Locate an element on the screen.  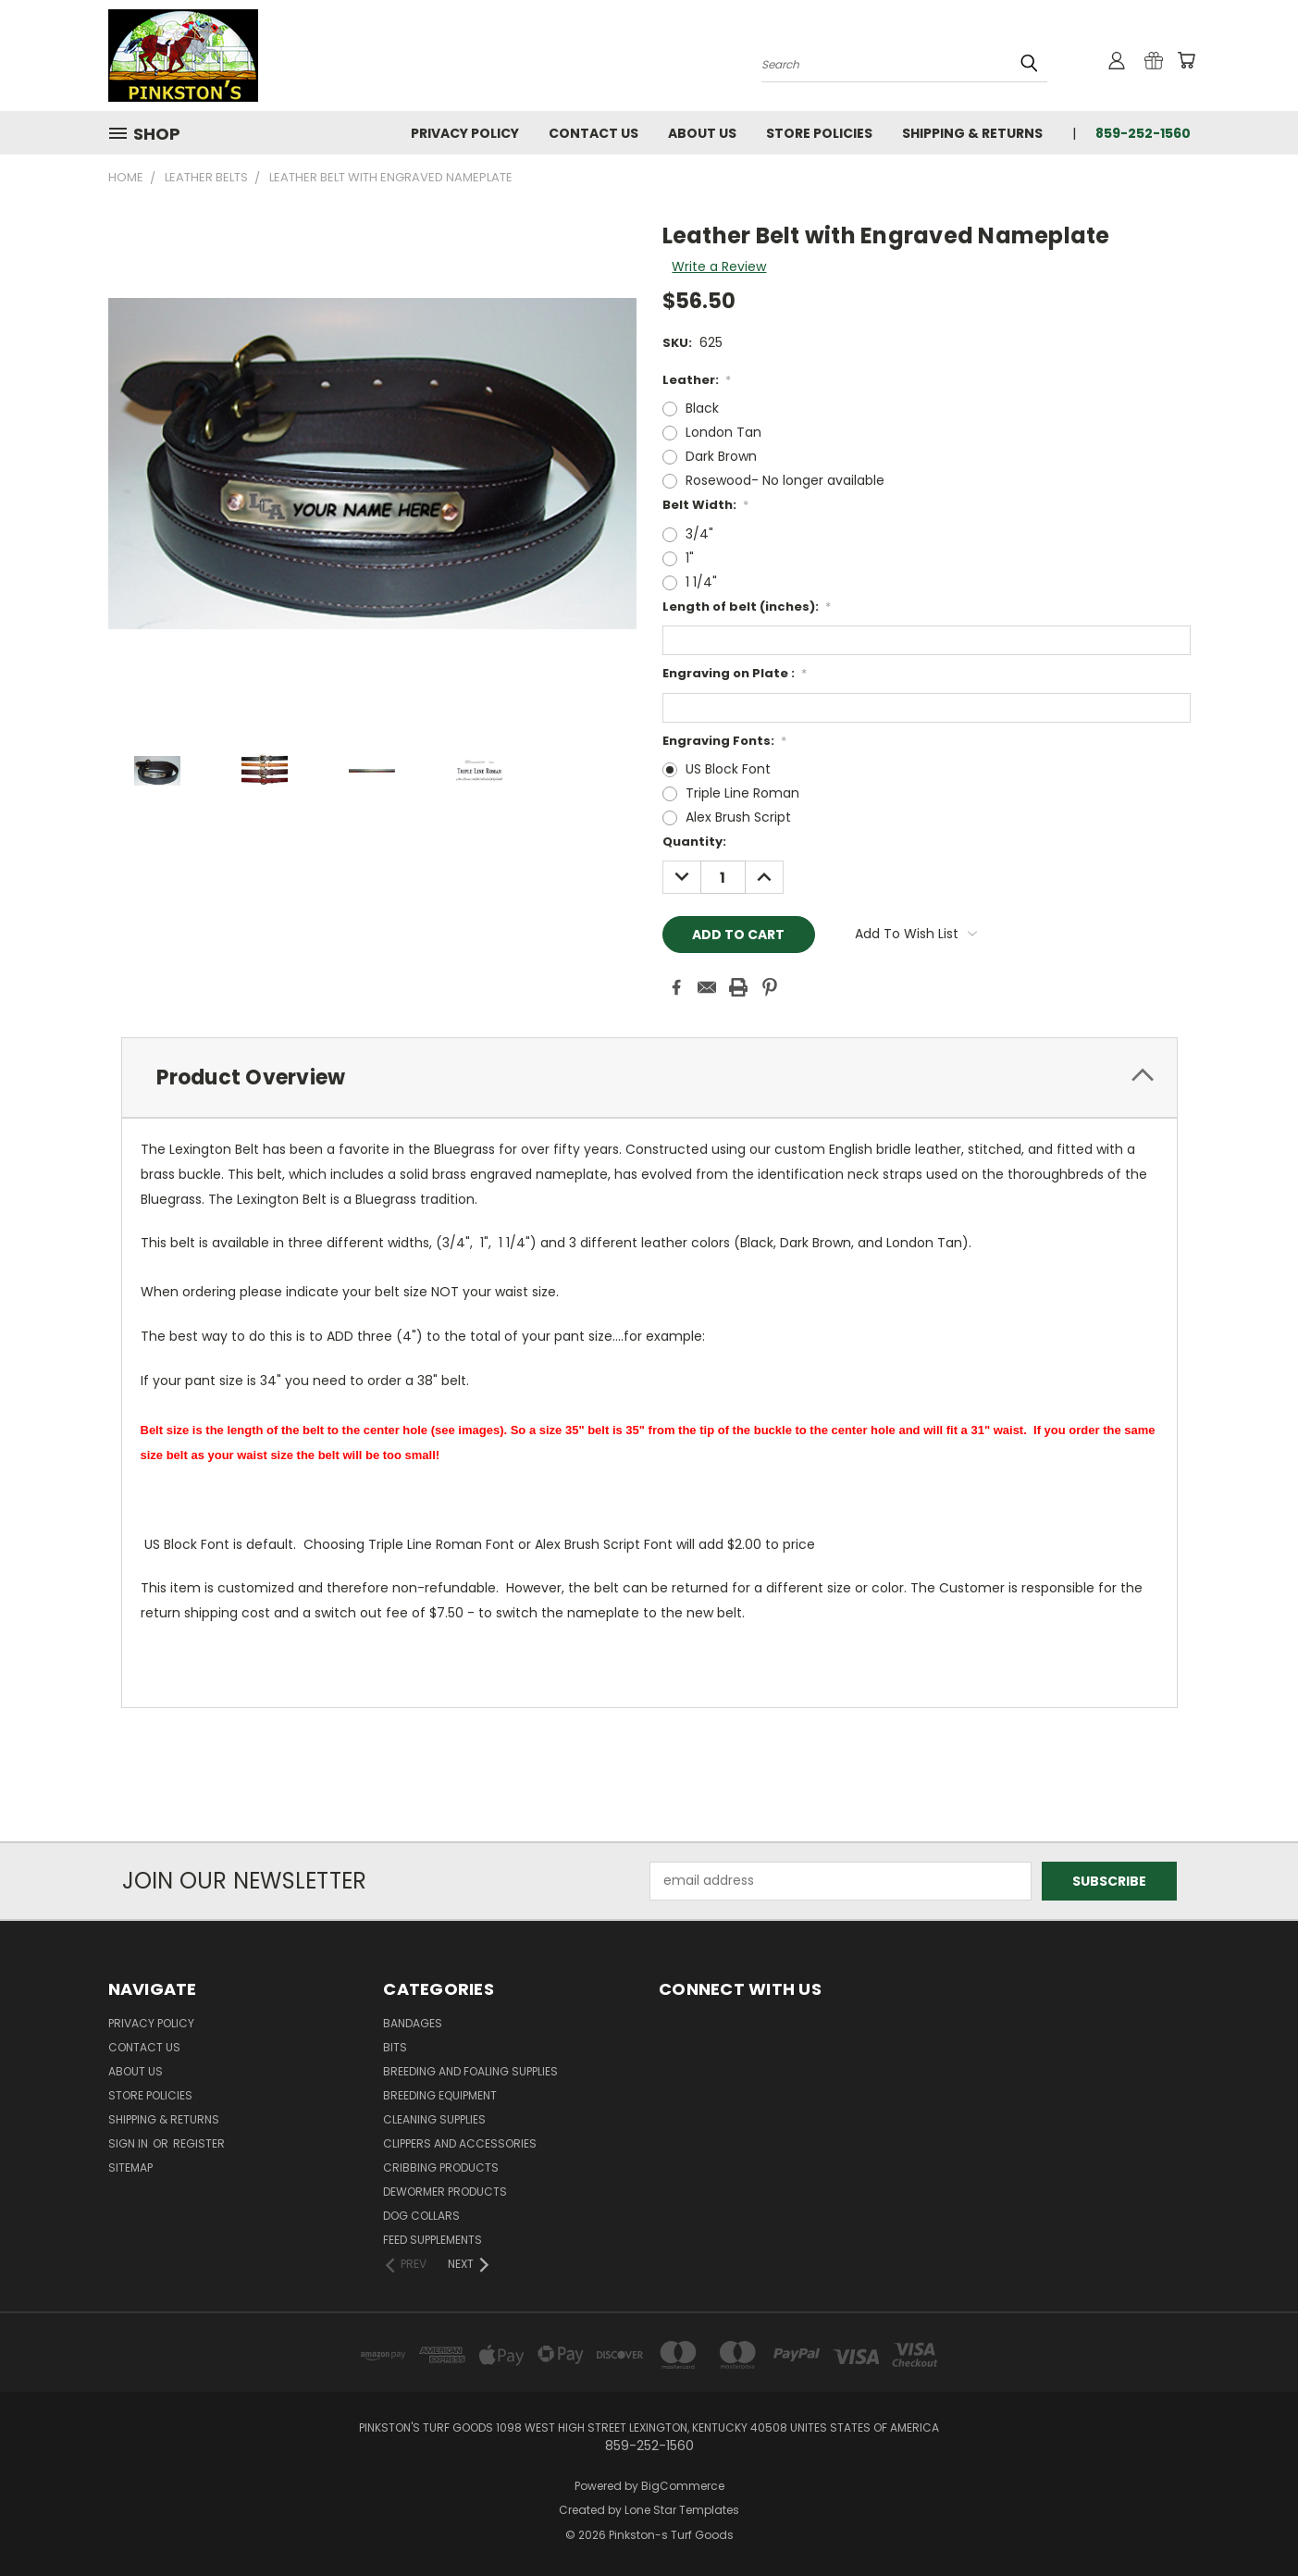
[Cart with 0 items] is located at coordinates (1186, 60).